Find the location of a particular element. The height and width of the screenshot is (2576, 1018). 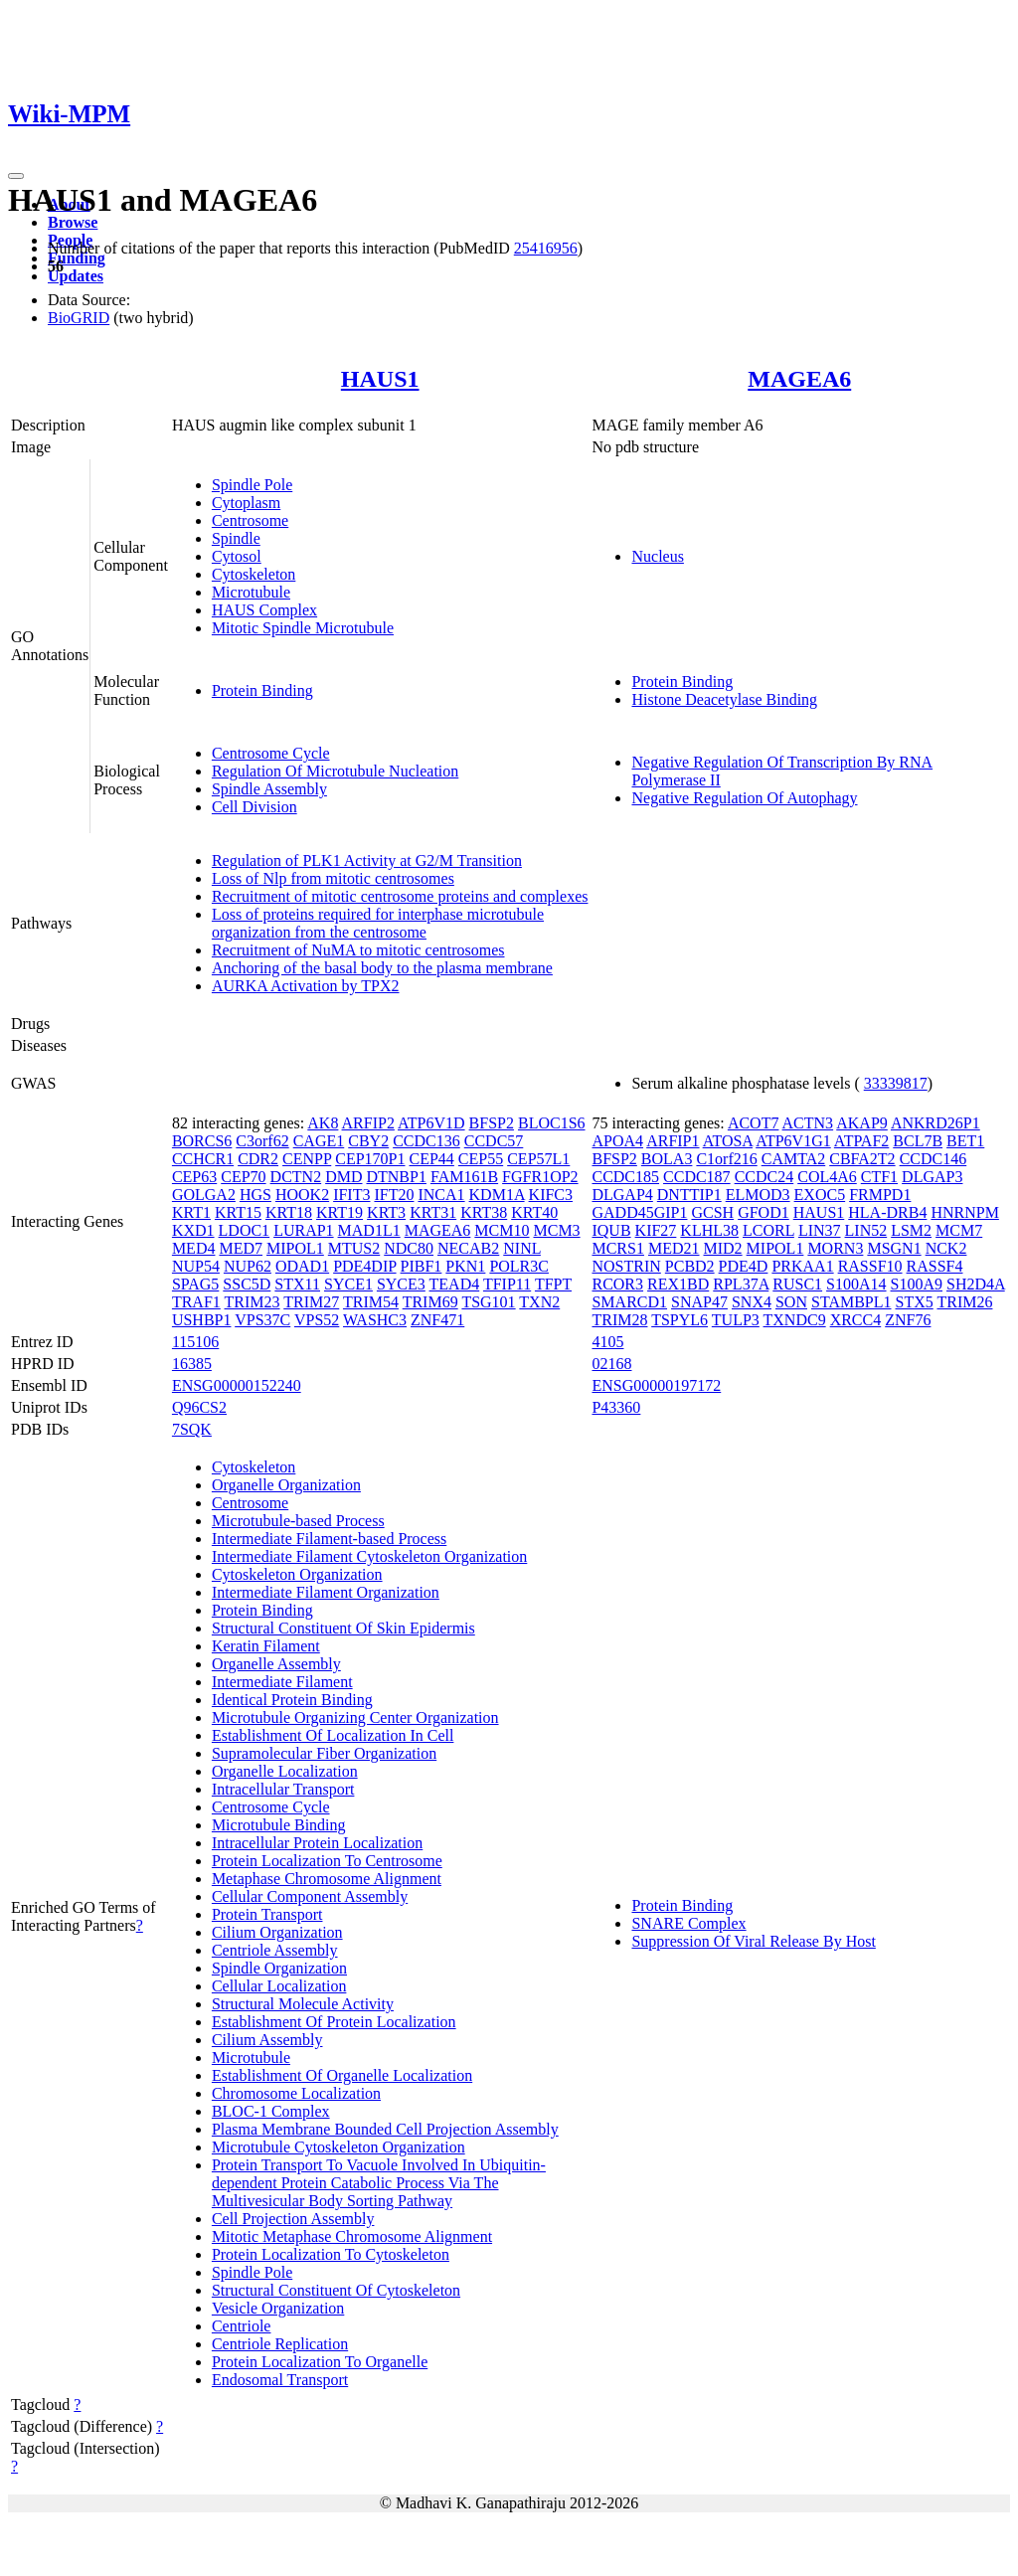

SNARE Complex is located at coordinates (688, 1923).